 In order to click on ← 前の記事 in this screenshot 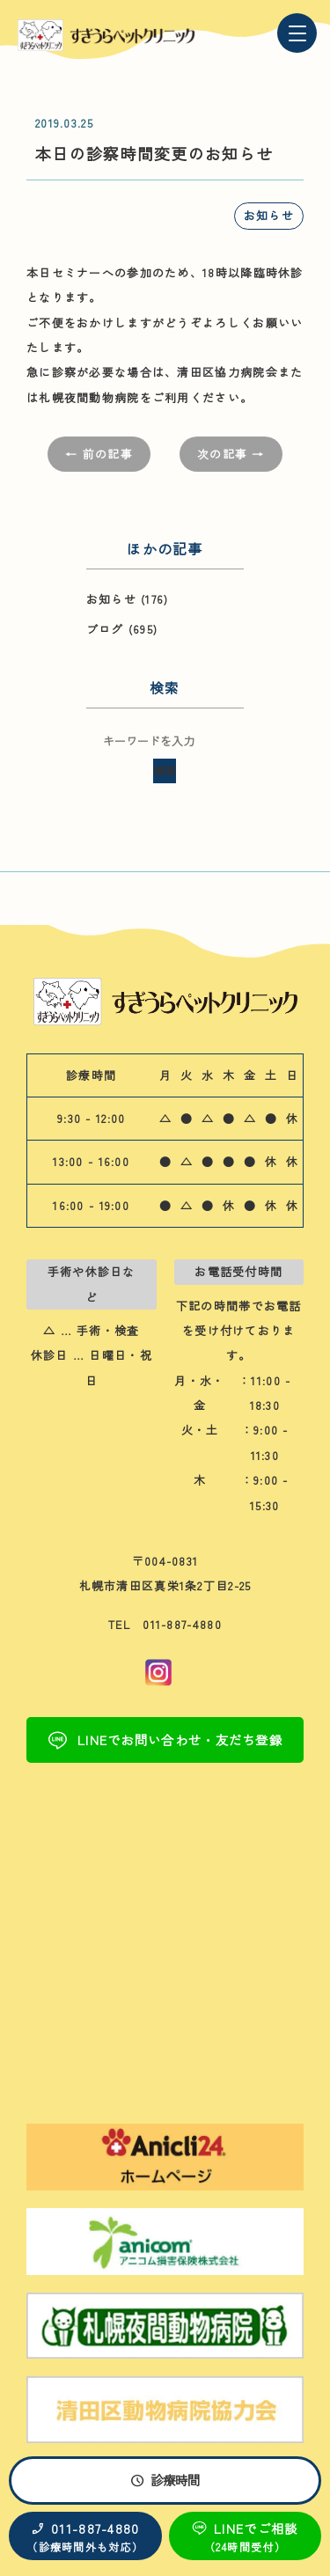, I will do `click(99, 453)`.